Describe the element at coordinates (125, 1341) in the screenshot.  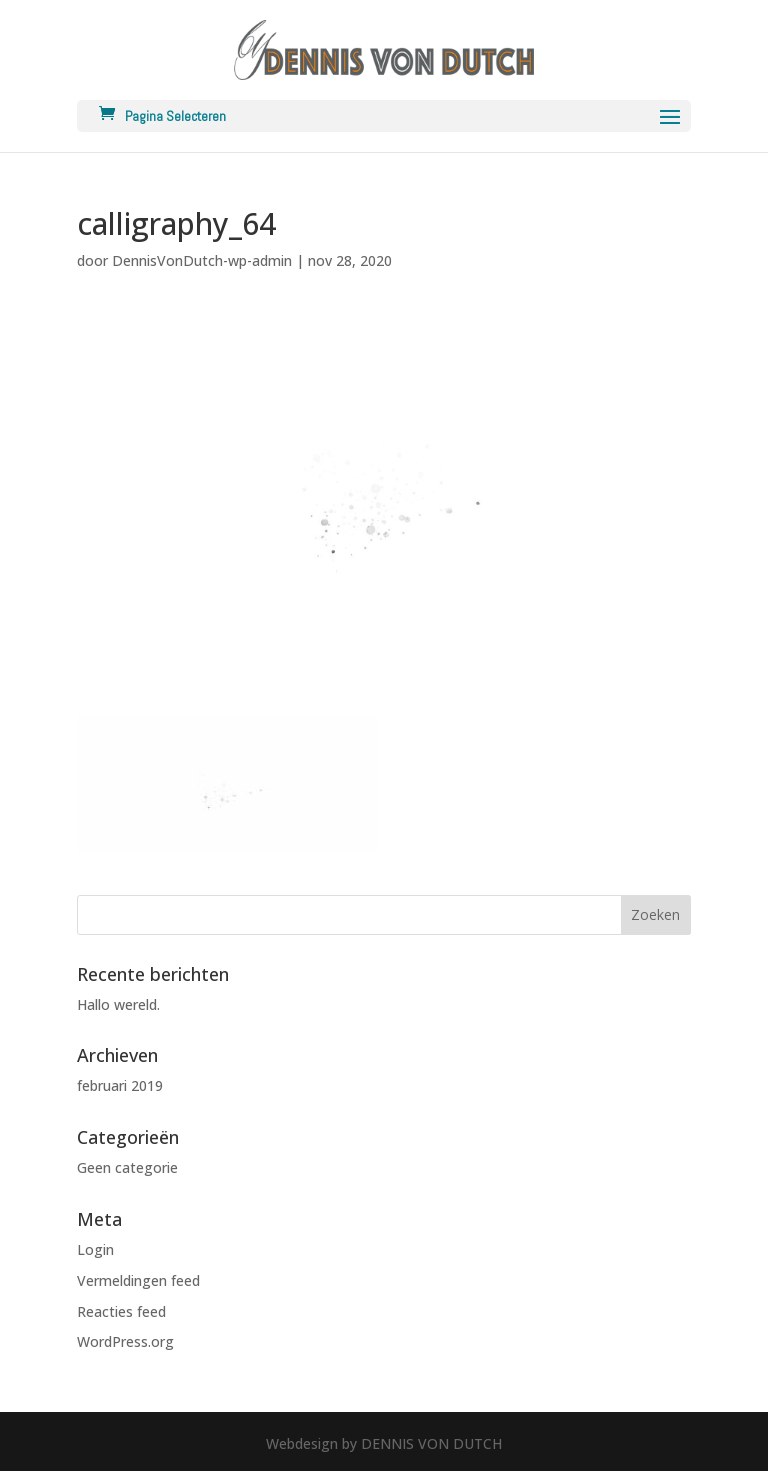
I see `WordPress.org` at that location.